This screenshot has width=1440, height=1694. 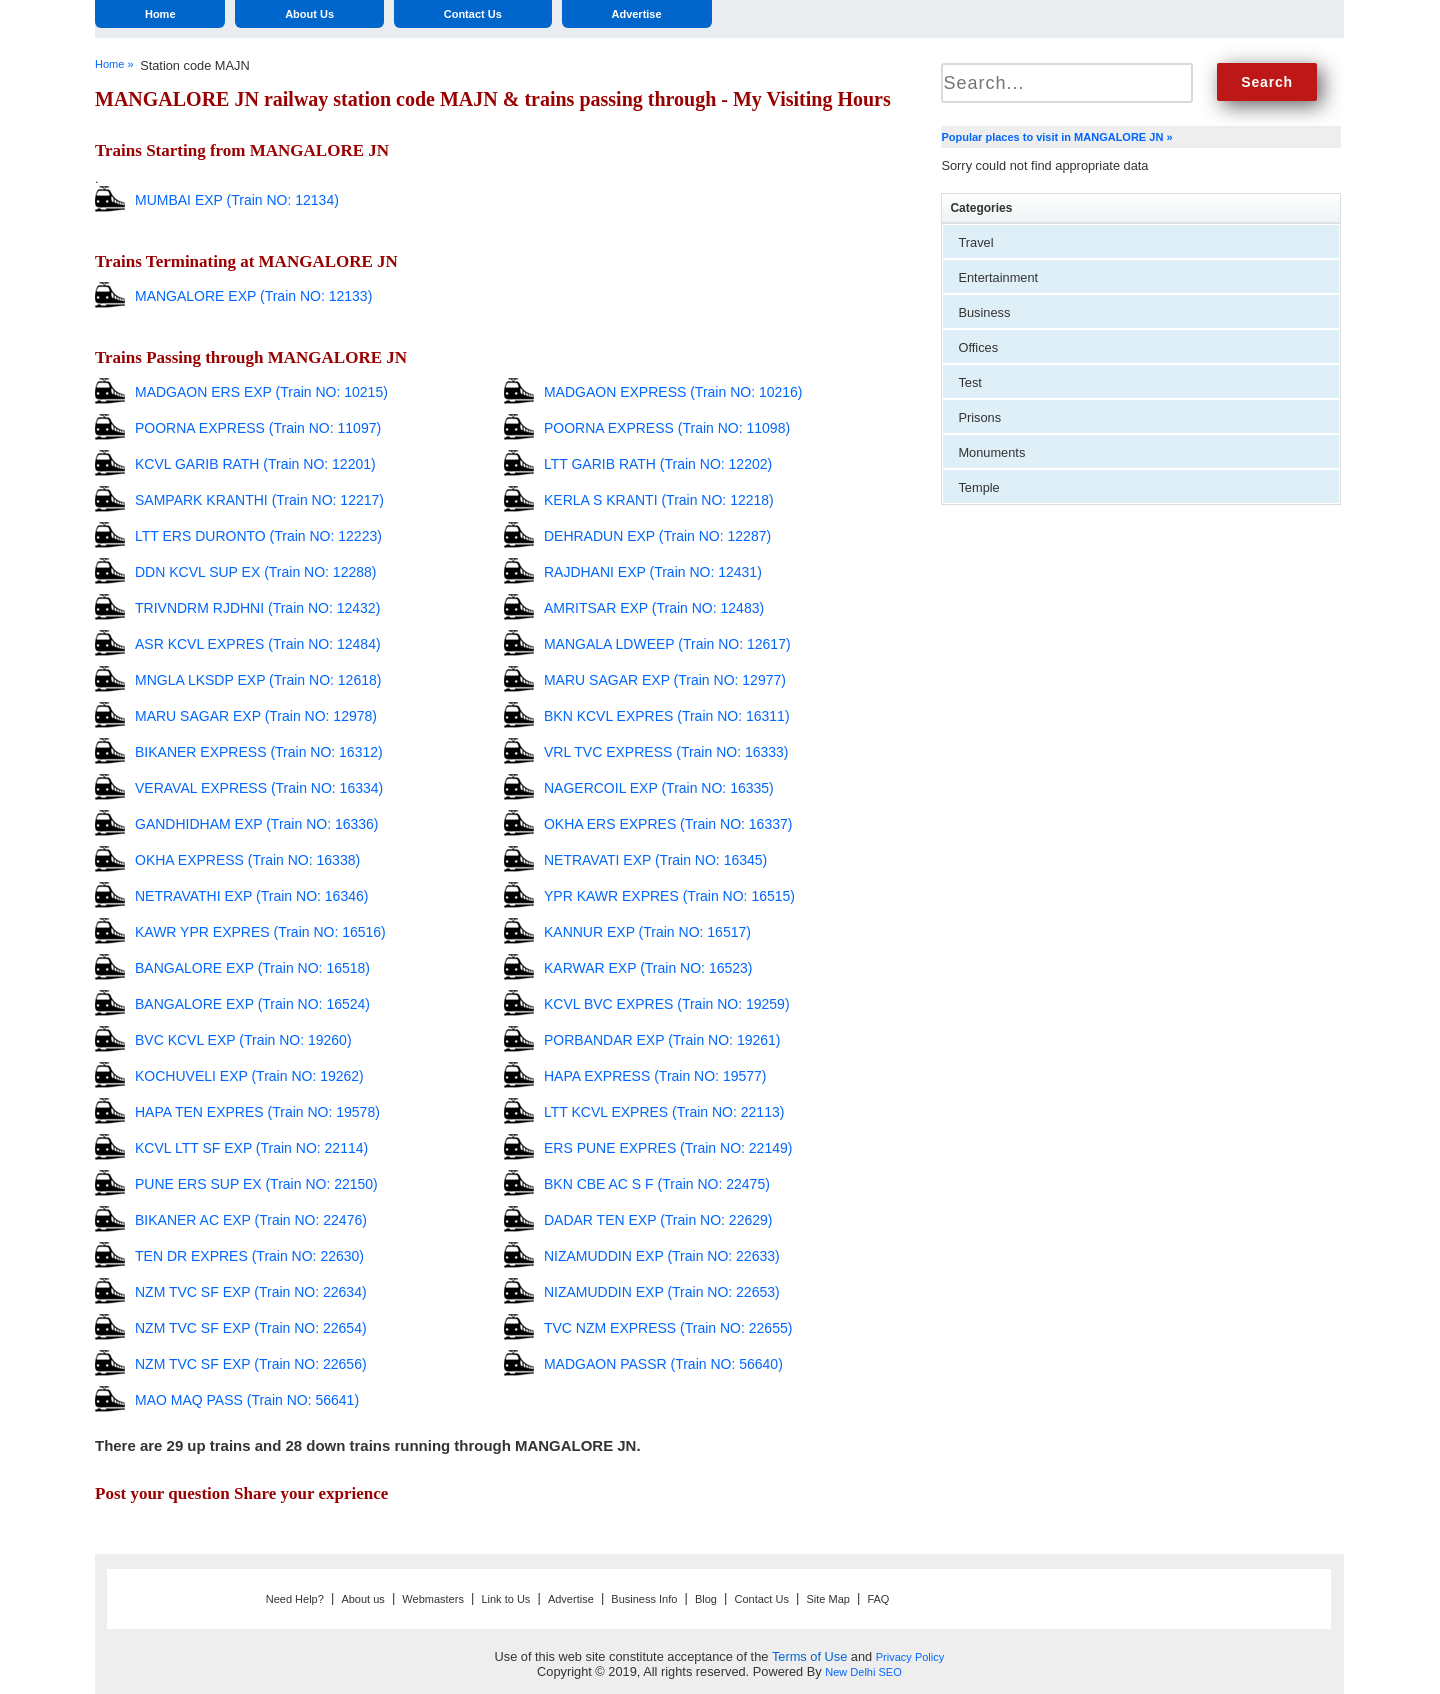 What do you see at coordinates (978, 347) in the screenshot?
I see `Offices` at bounding box center [978, 347].